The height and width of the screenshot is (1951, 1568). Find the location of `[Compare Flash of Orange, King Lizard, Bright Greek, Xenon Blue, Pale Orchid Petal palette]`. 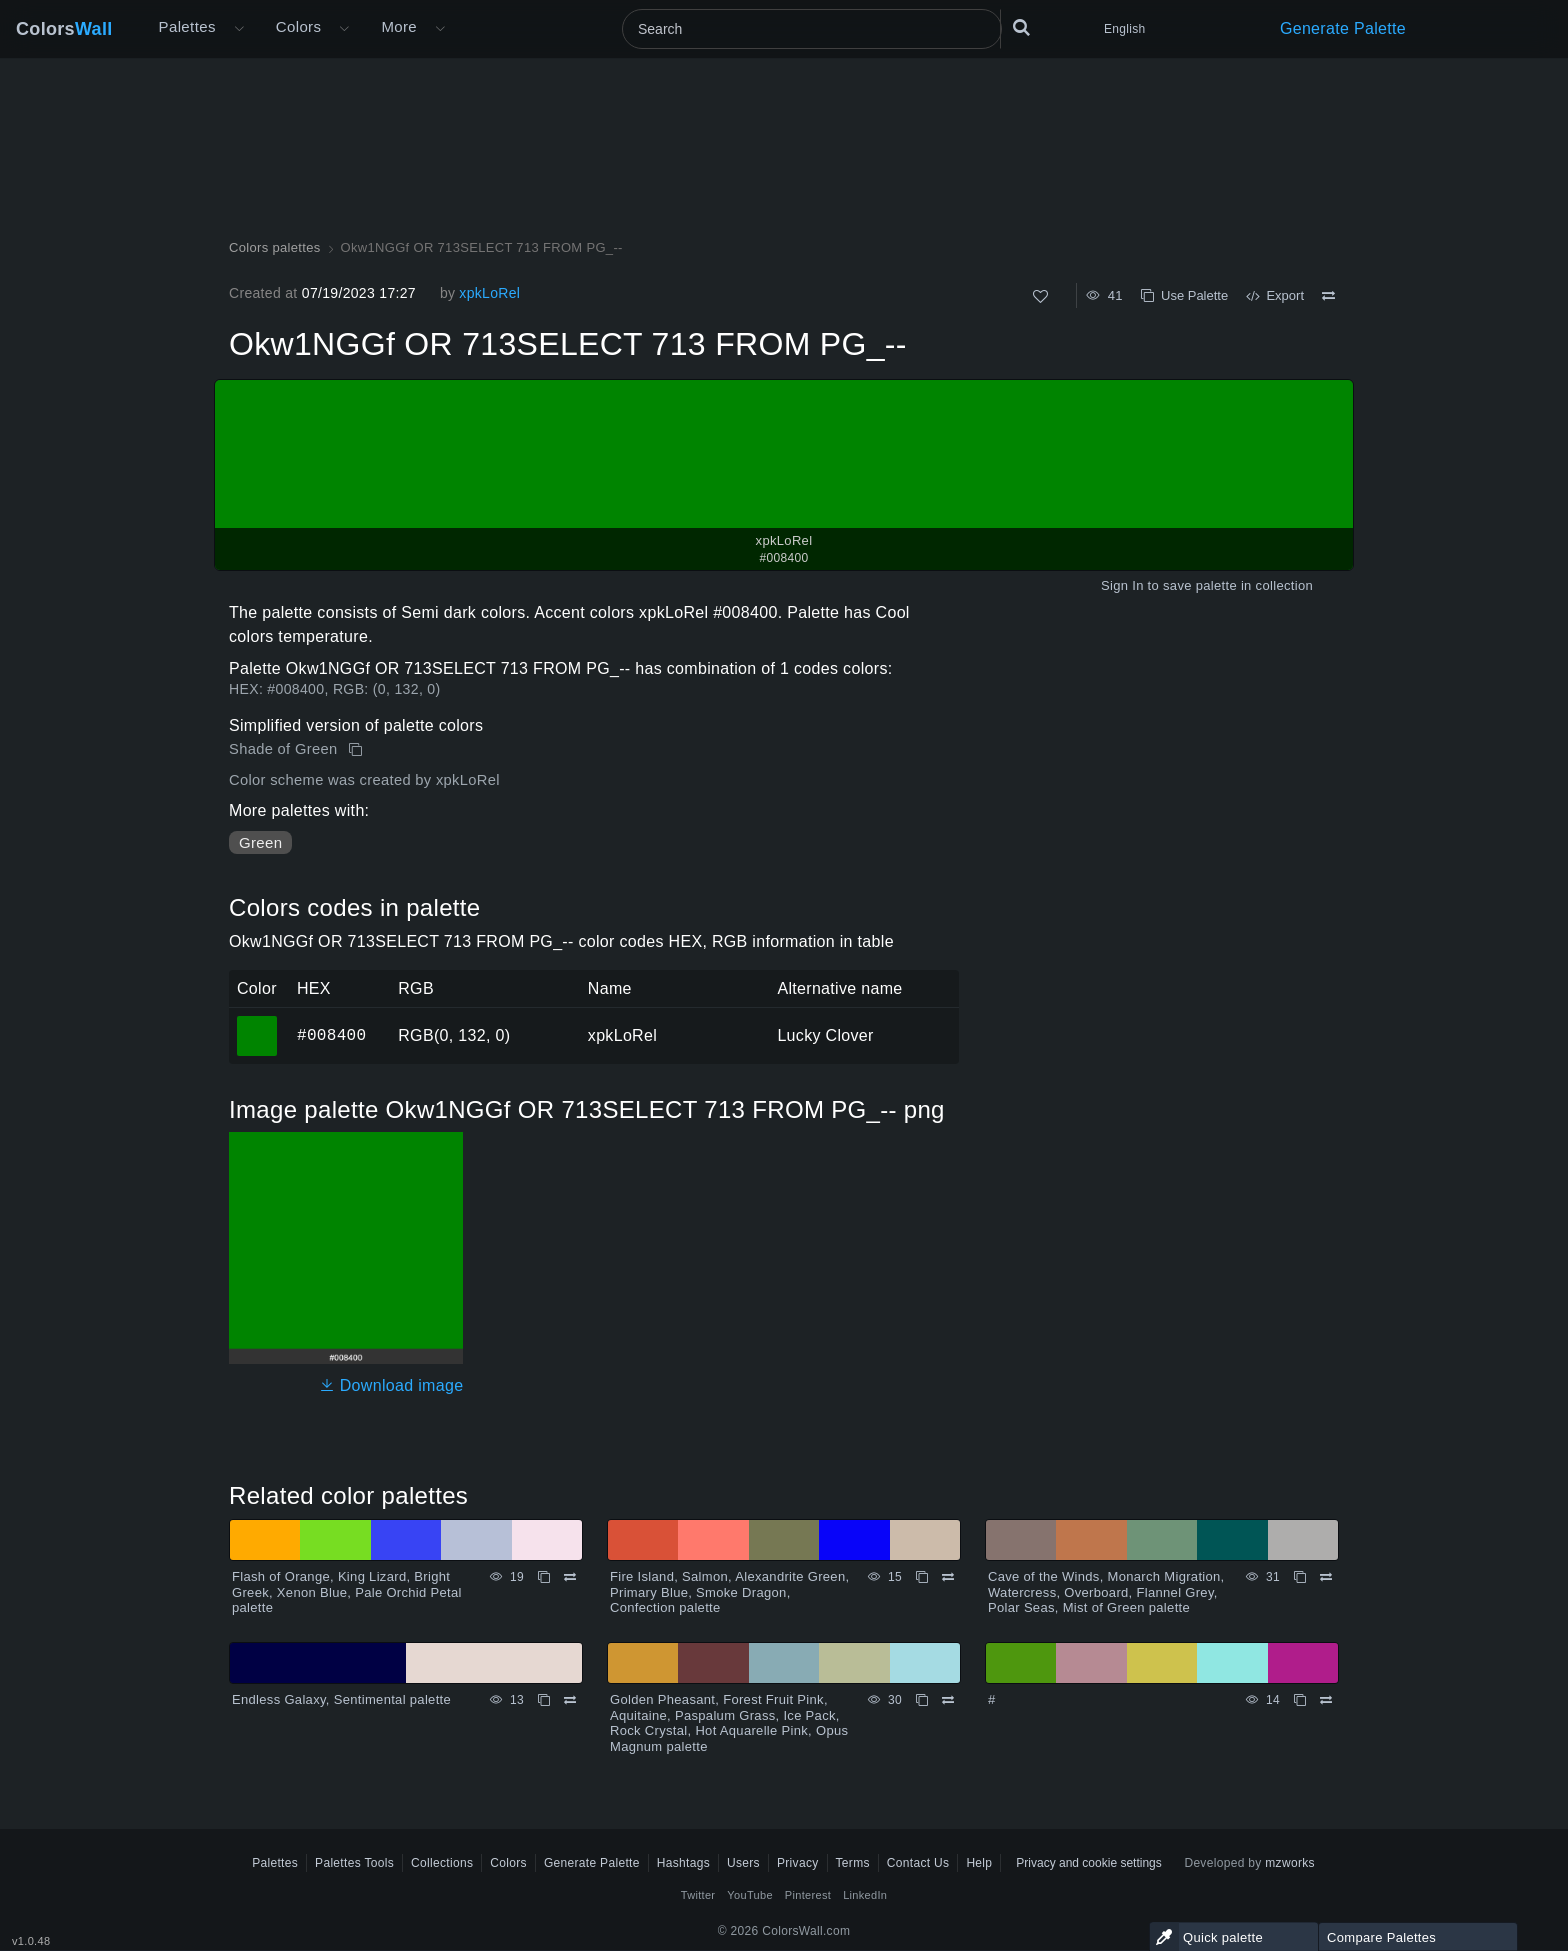

[Compare Flash of Orange, King Lizard, Bright Greek, Xenon Blue, Pale Orchid Petal palette] is located at coordinates (570, 1577).